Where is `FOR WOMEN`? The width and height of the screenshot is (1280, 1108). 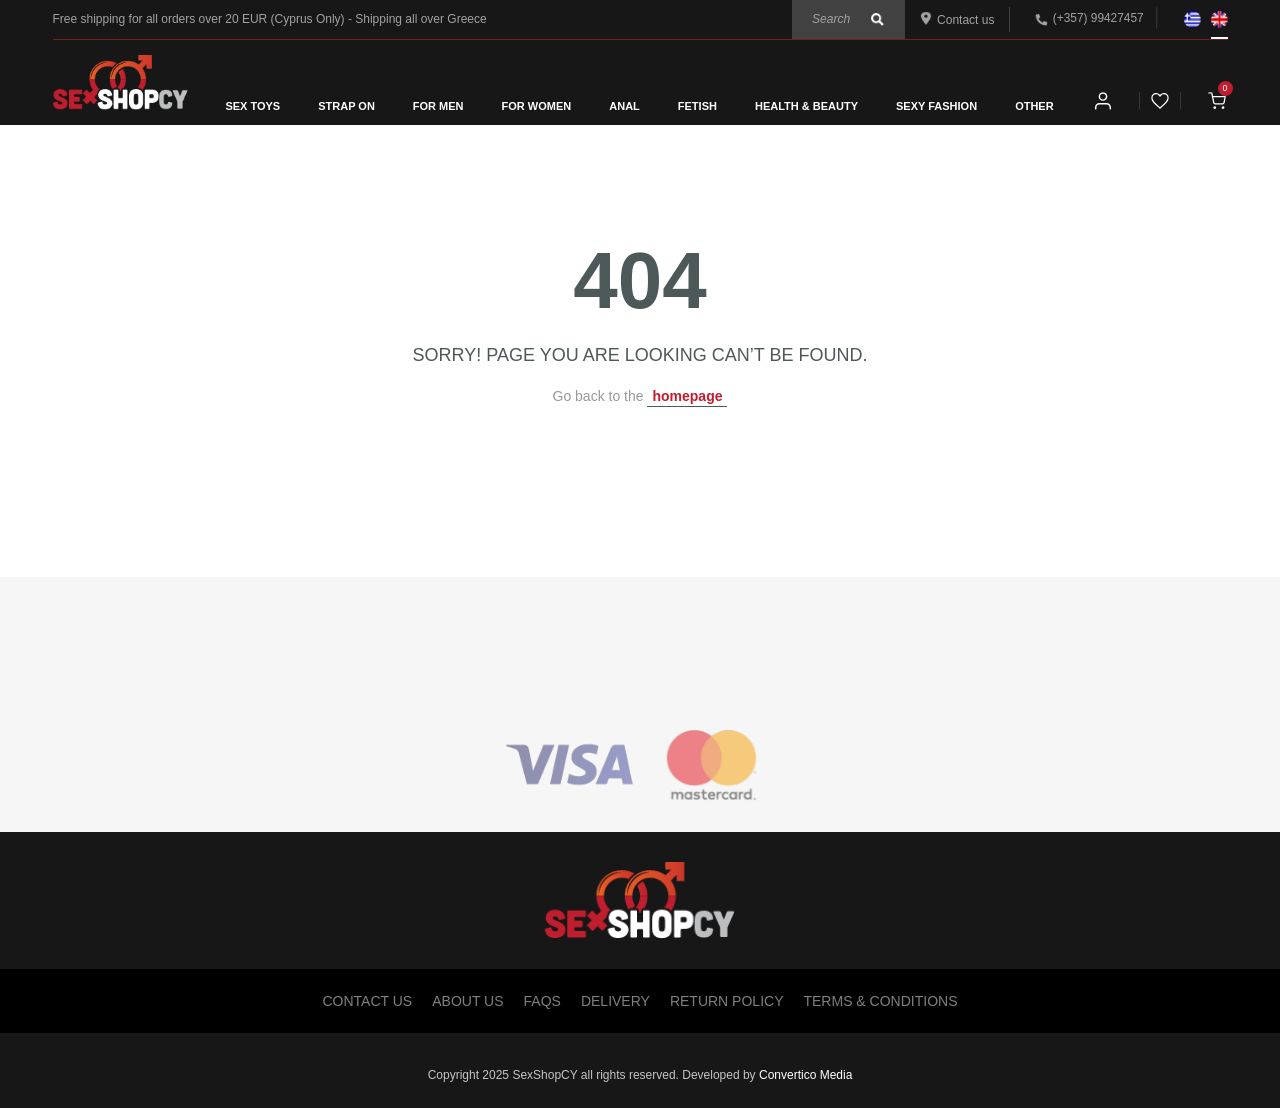
FOR WOMEN is located at coordinates (537, 106).